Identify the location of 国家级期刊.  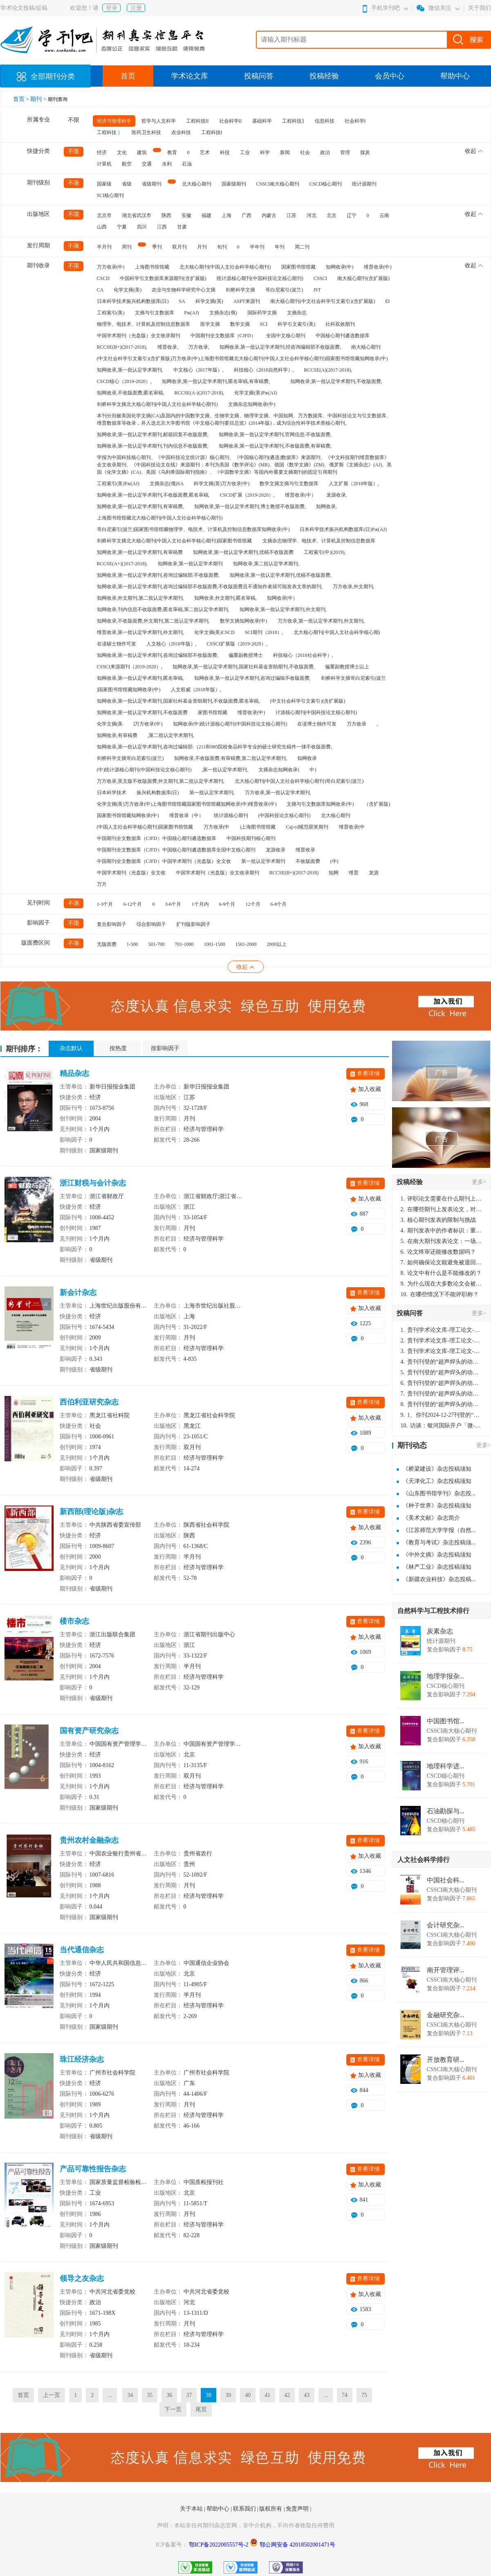
(234, 184).